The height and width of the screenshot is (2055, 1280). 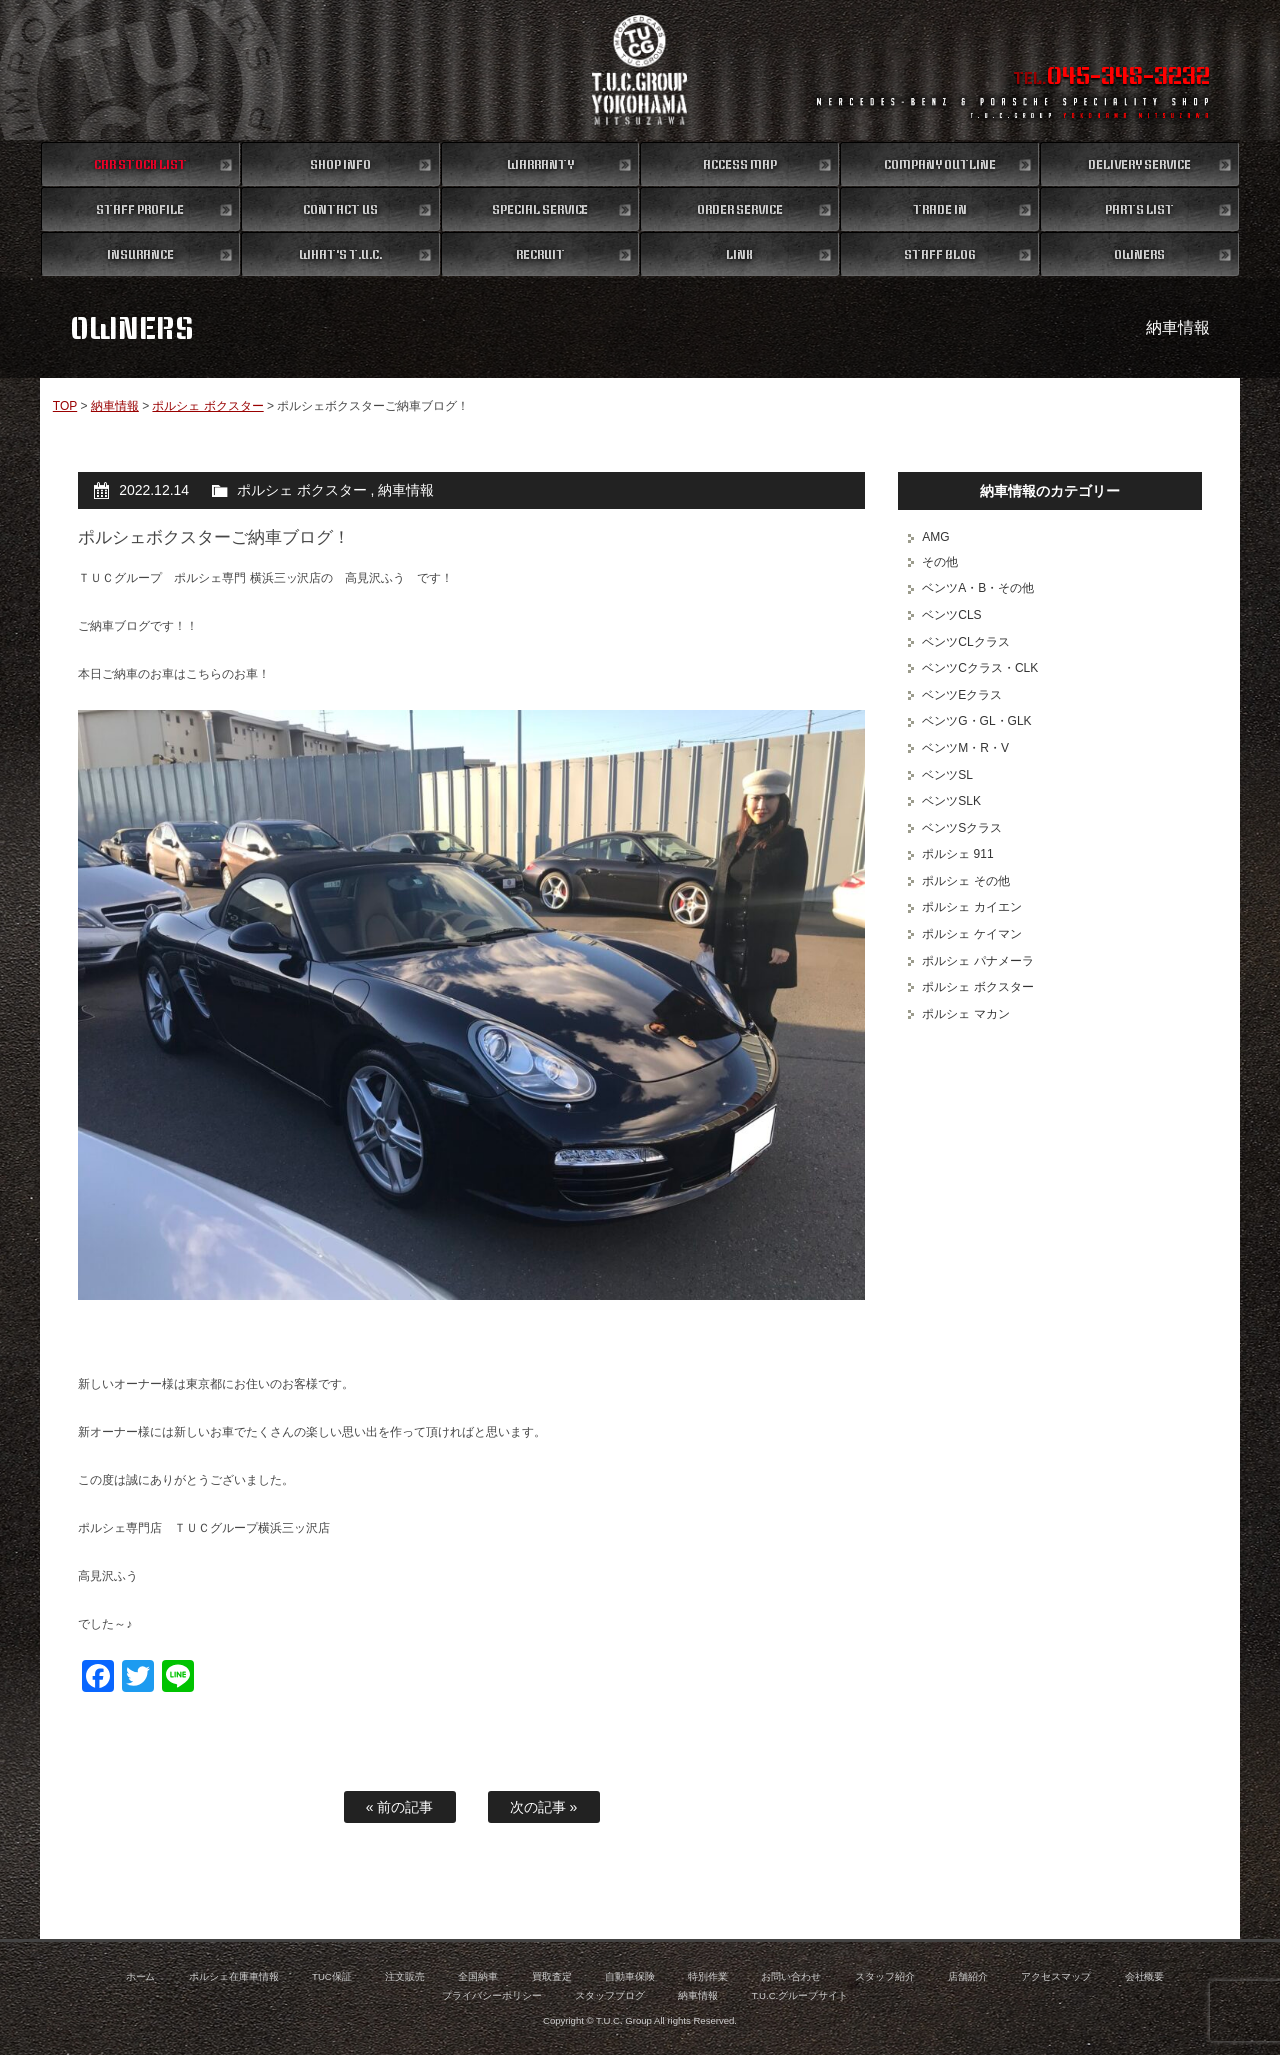 What do you see at coordinates (971, 907) in the screenshot?
I see `ポルシェ カイエン` at bounding box center [971, 907].